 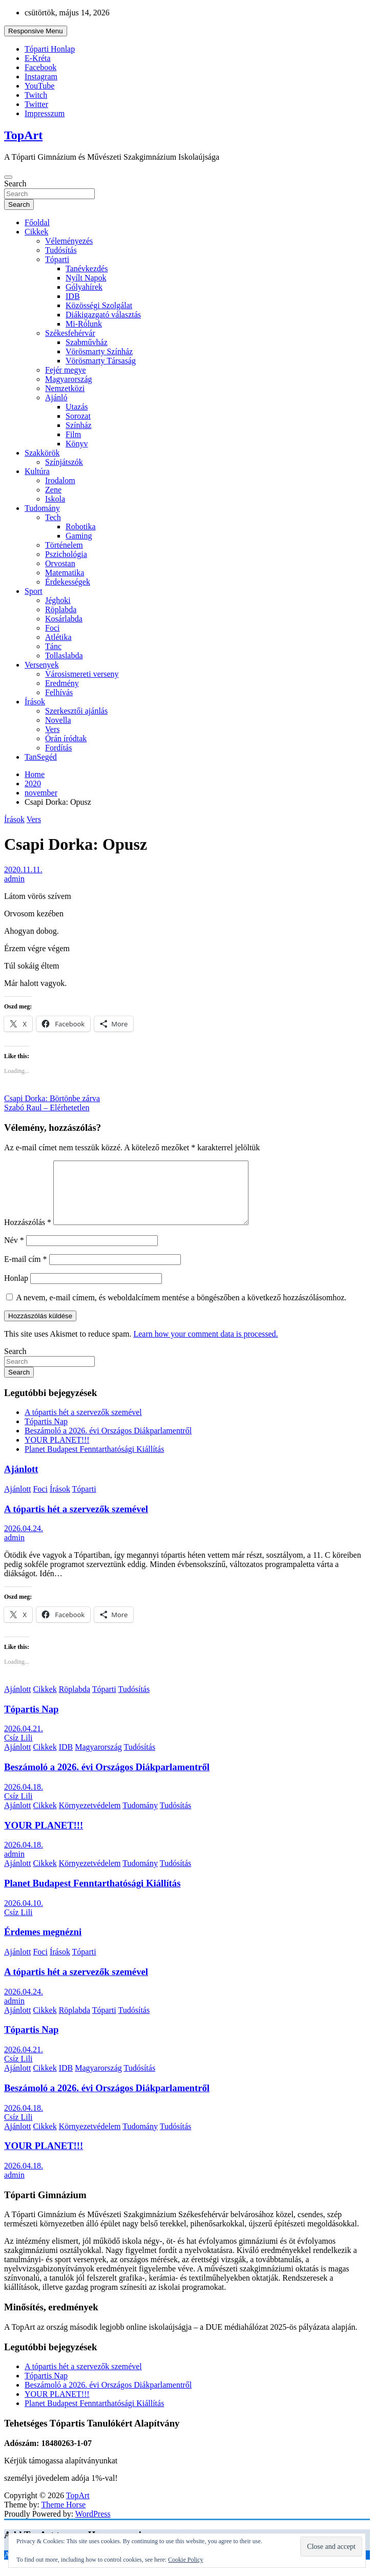 What do you see at coordinates (101, 360) in the screenshot?
I see `Vörösmarty Társaság` at bounding box center [101, 360].